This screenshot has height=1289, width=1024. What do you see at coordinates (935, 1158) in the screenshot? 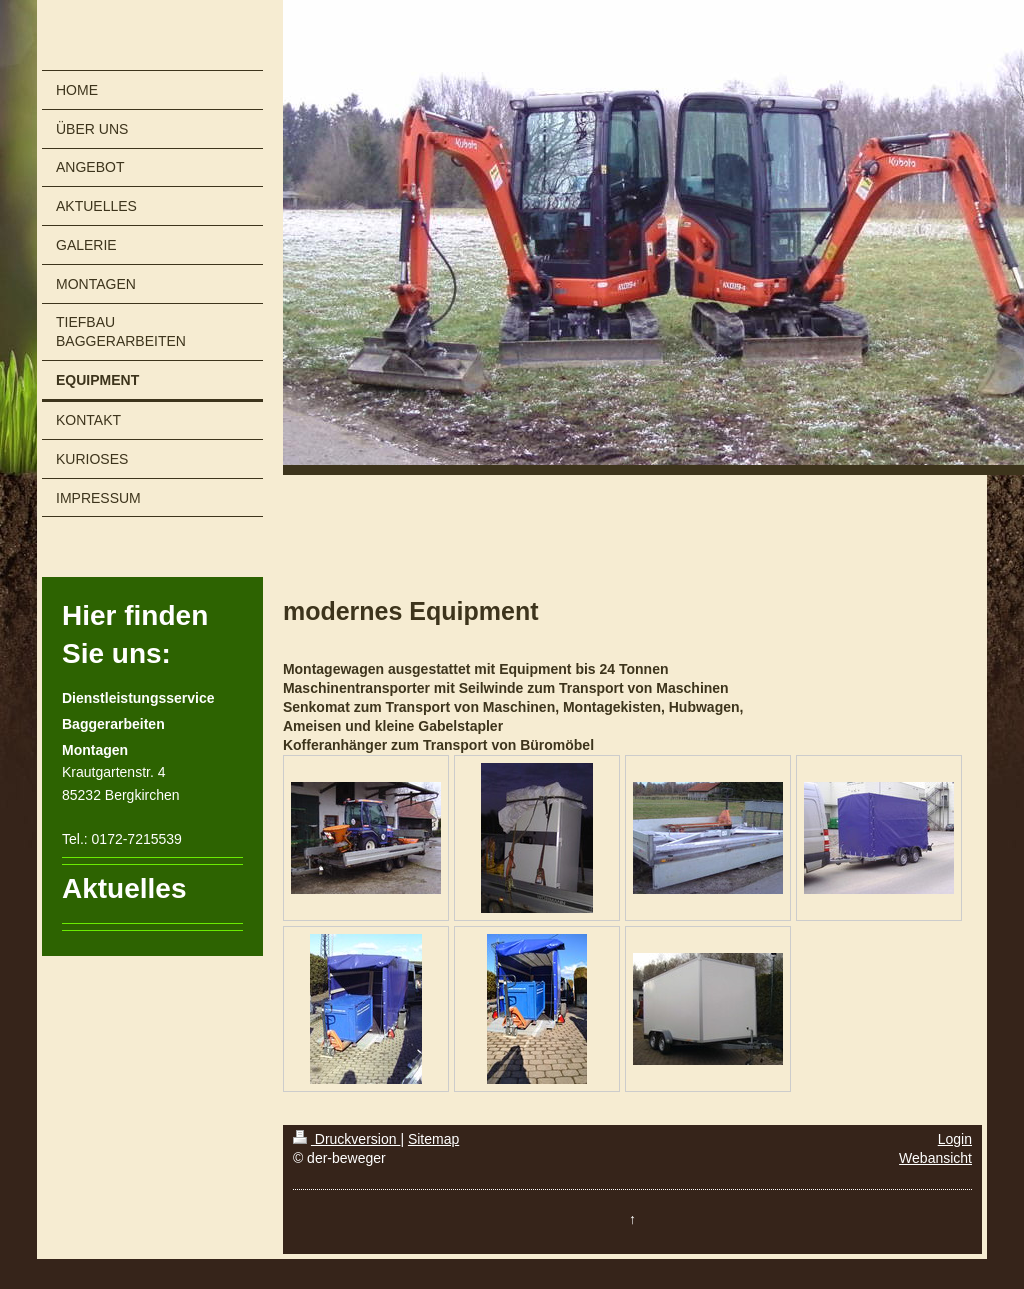
I see `Webansicht` at bounding box center [935, 1158].